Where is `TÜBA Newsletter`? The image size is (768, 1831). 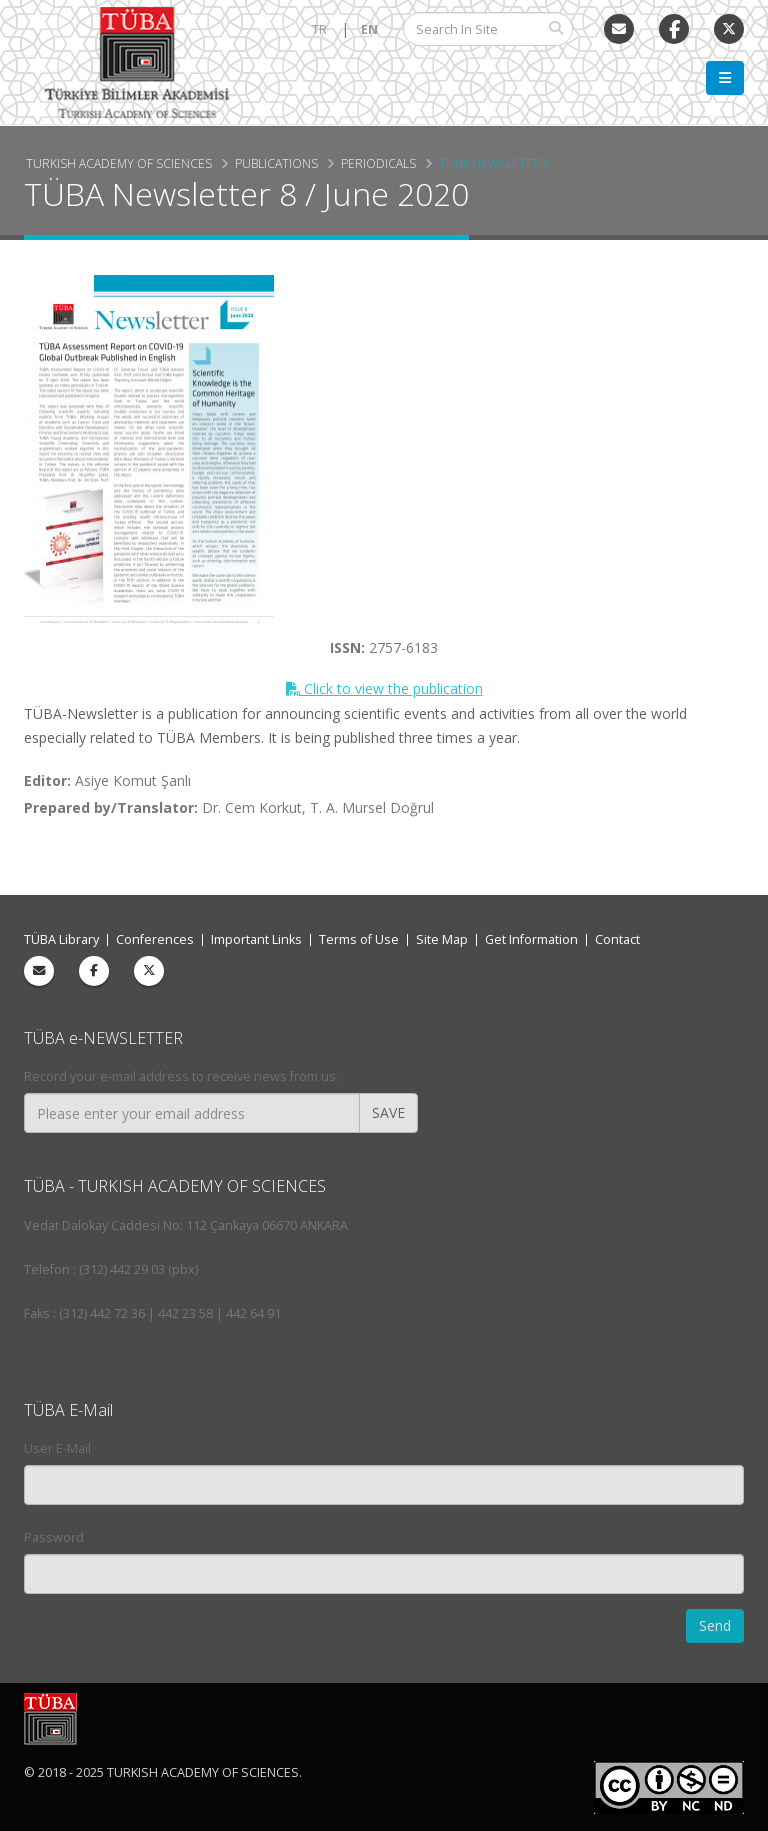 TÜBA Newsletter is located at coordinates (493, 163).